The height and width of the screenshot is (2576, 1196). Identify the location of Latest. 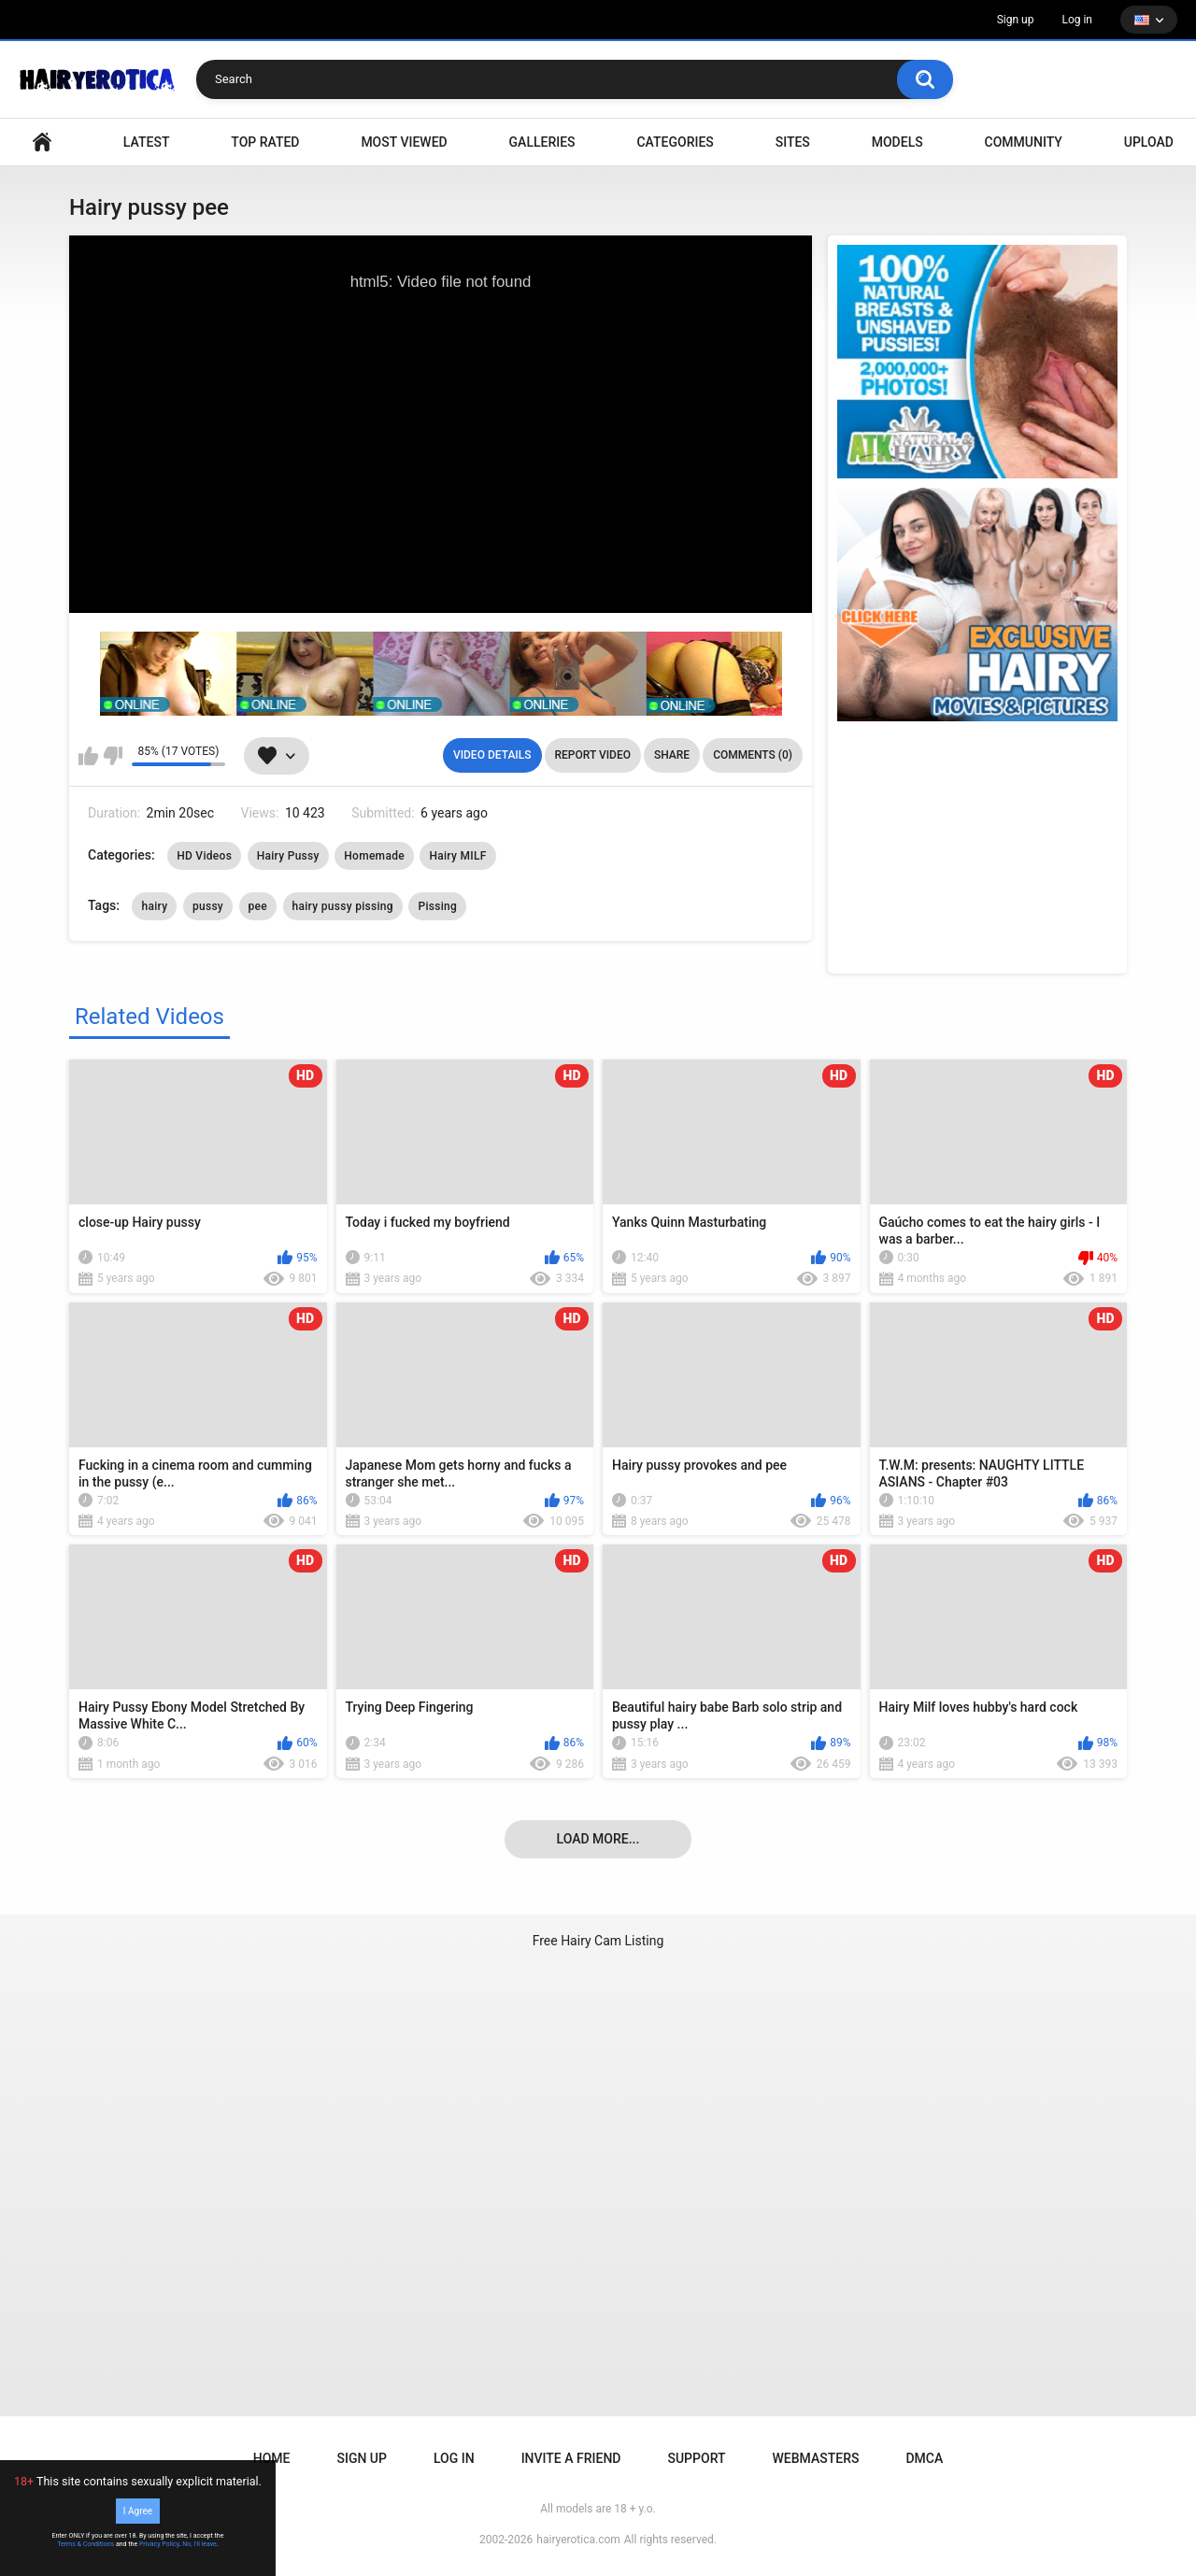
(146, 142).